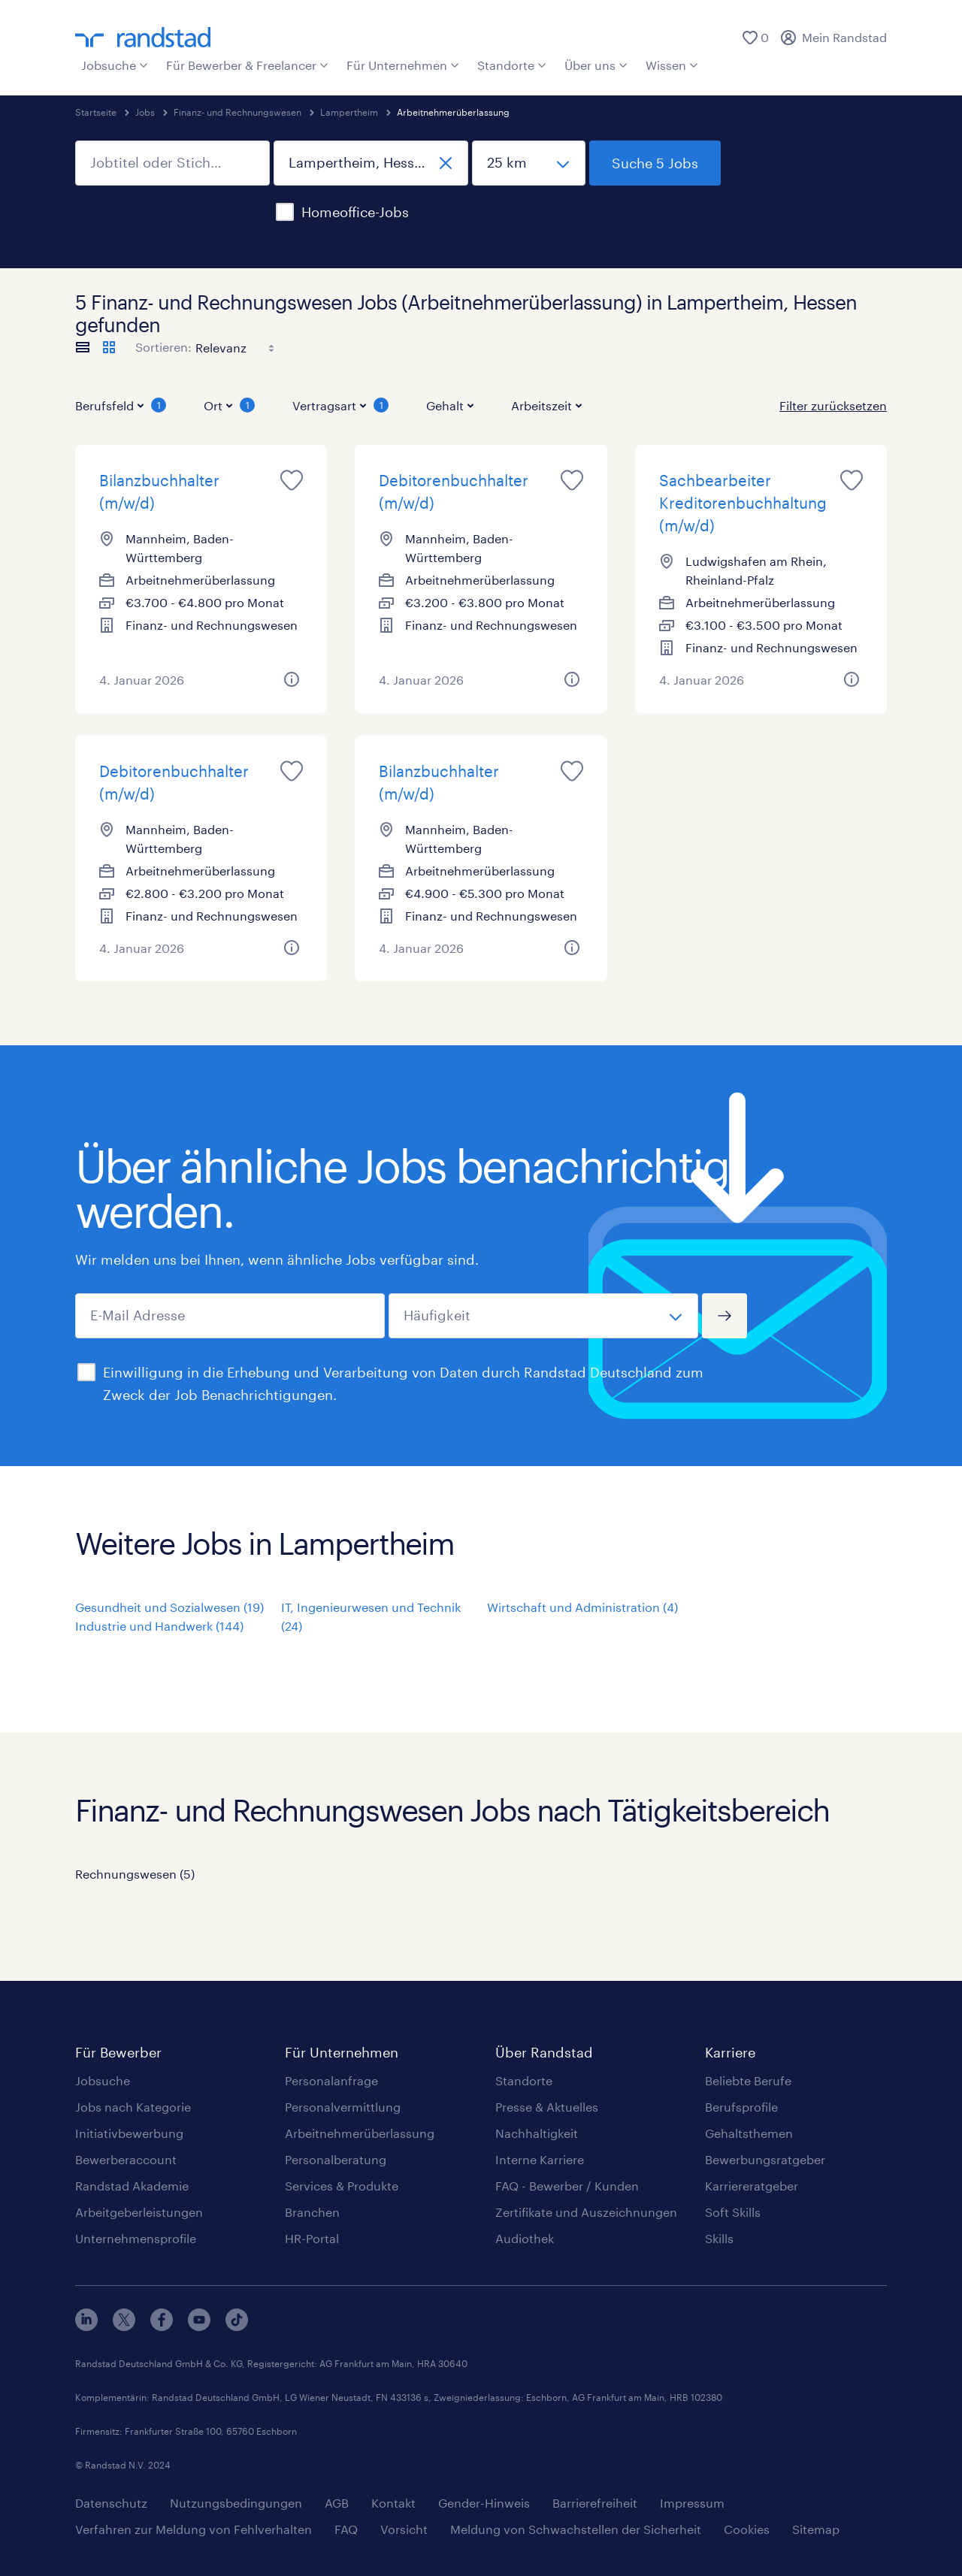  Describe the element at coordinates (402, 65) in the screenshot. I see `Für Unternehmen` at that location.